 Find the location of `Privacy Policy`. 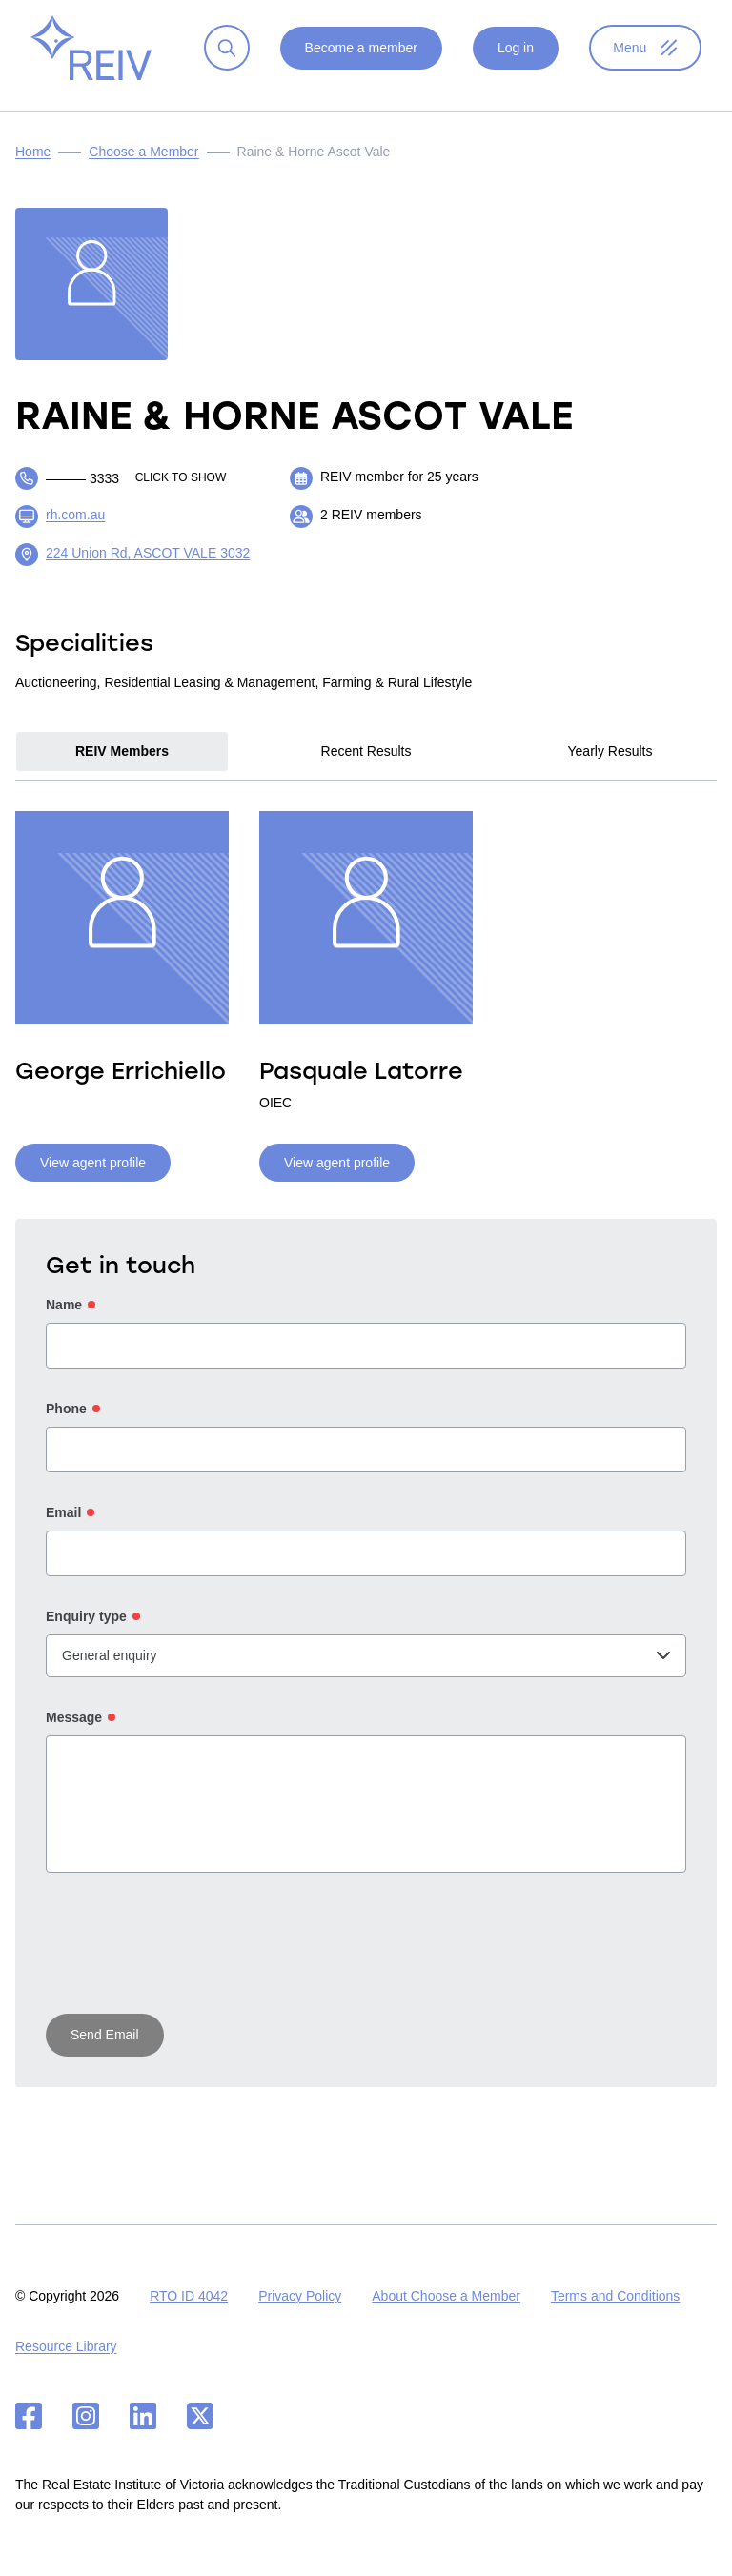

Privacy Policy is located at coordinates (299, 2295).